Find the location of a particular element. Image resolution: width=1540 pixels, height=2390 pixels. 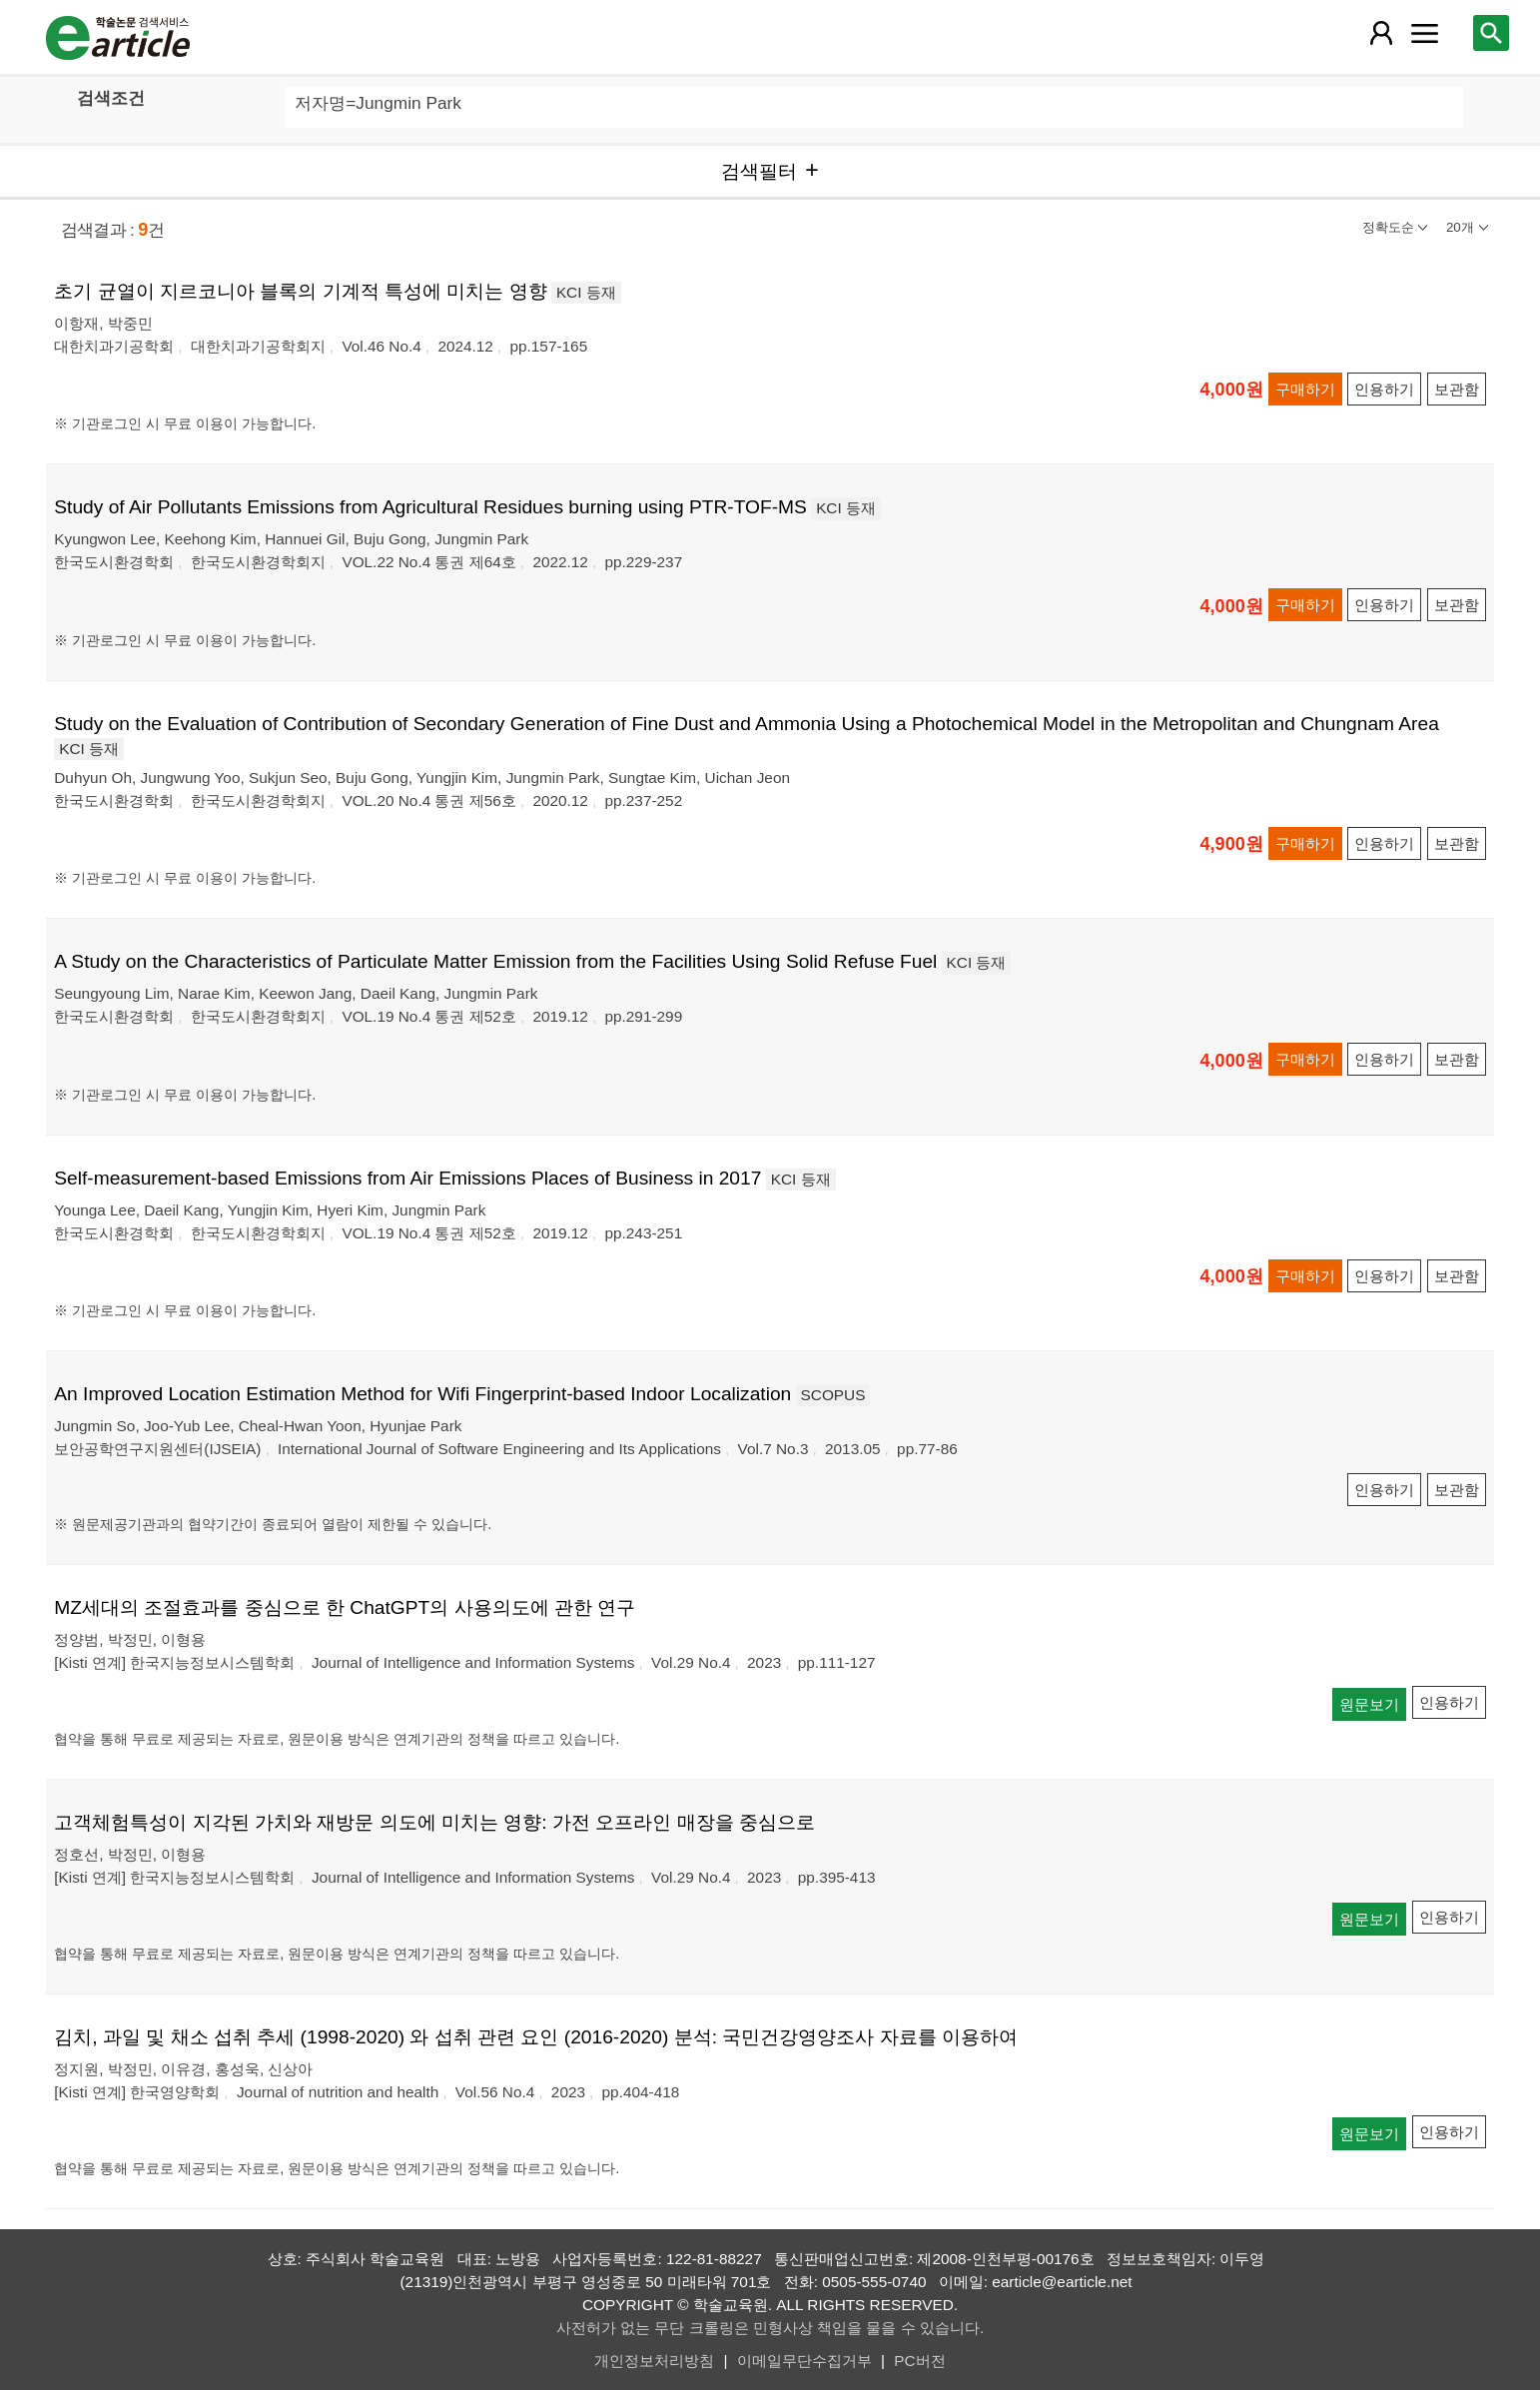

이메일무단수집거부 is located at coordinates (804, 2360).